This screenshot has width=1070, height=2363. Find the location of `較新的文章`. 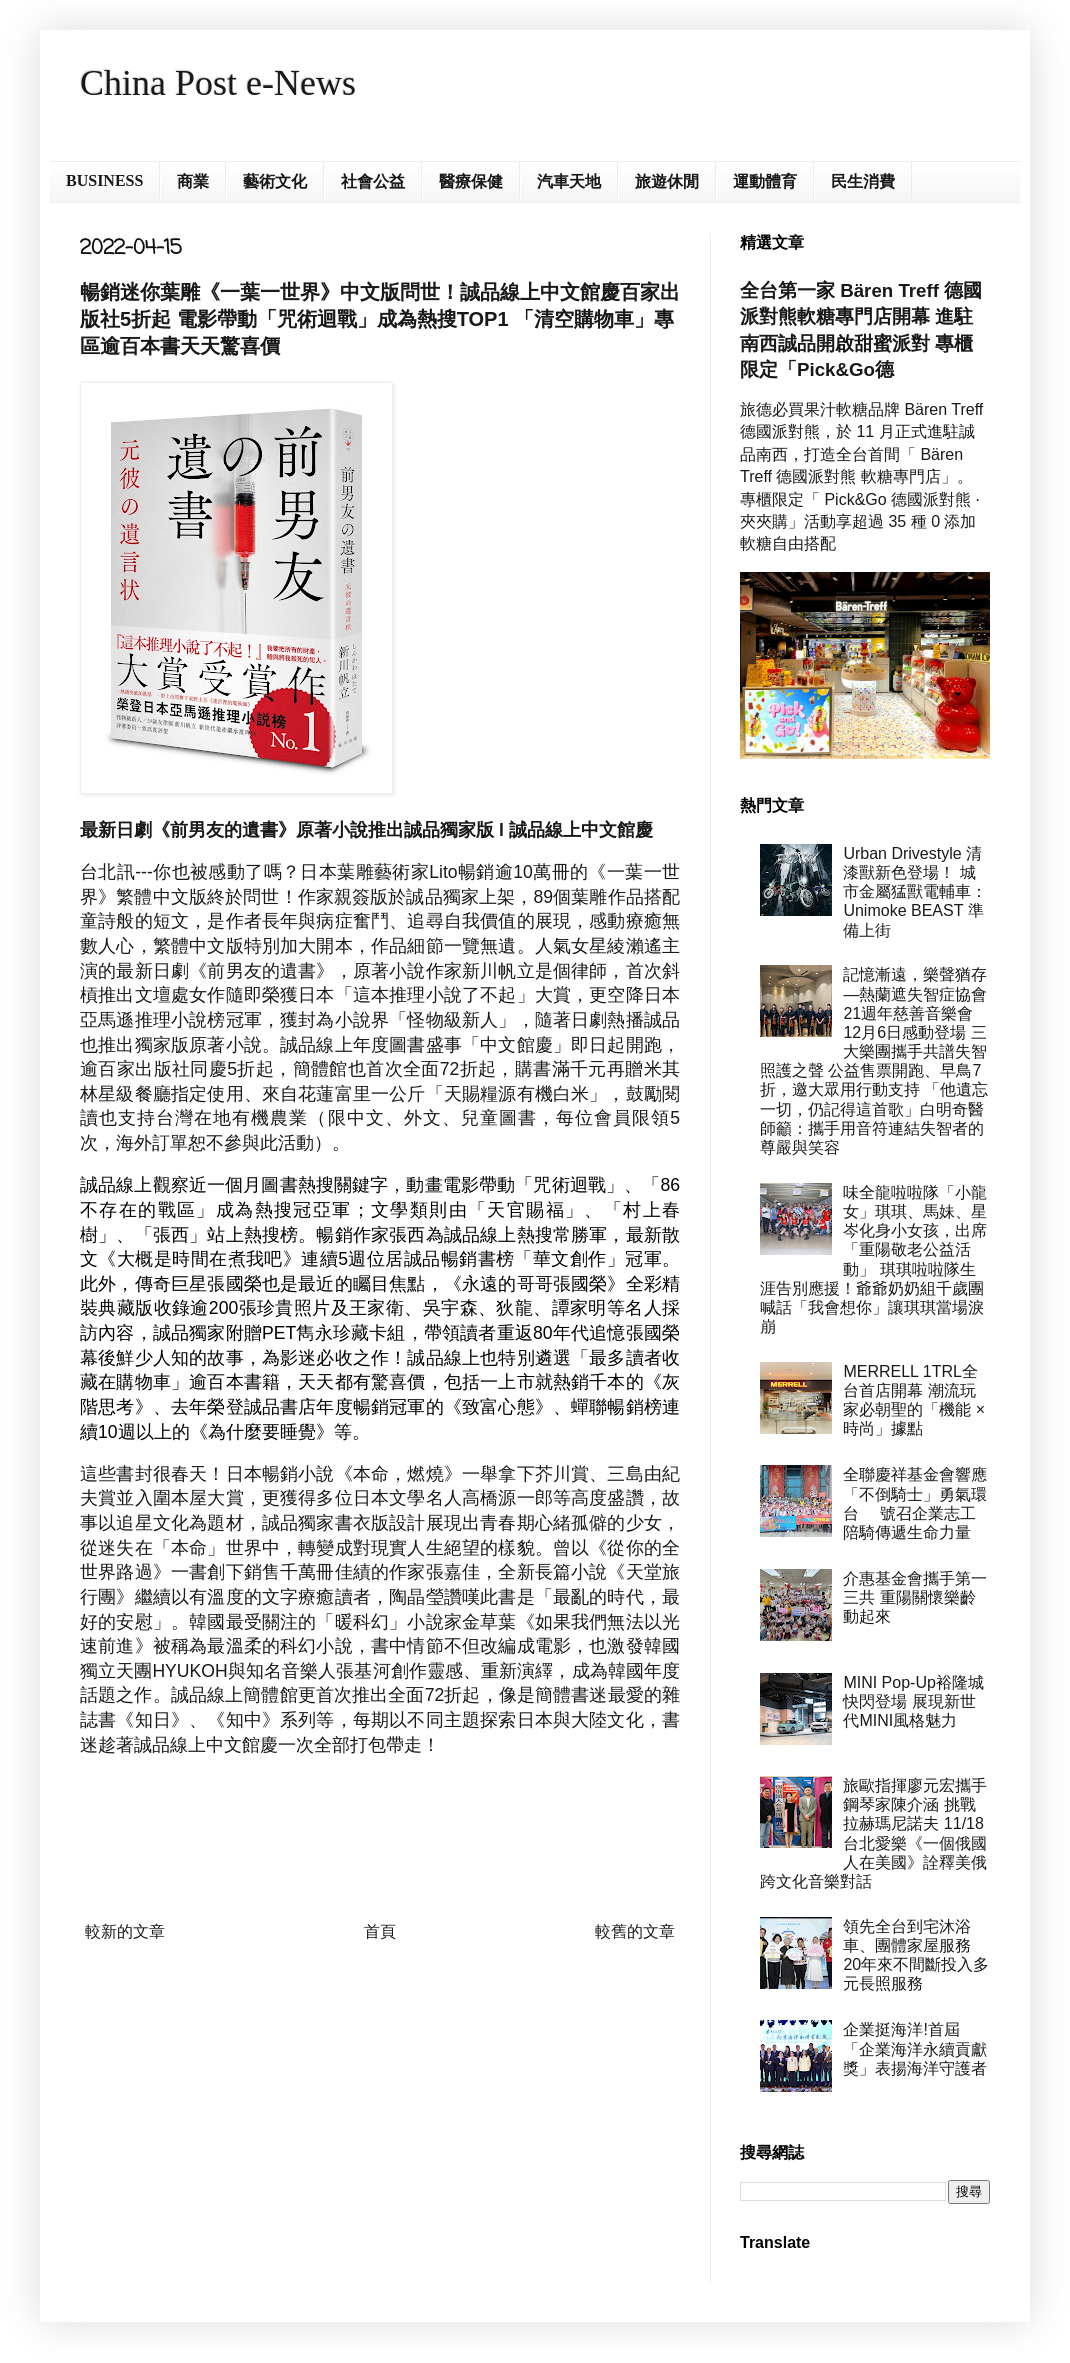

較新的文章 is located at coordinates (125, 1931).